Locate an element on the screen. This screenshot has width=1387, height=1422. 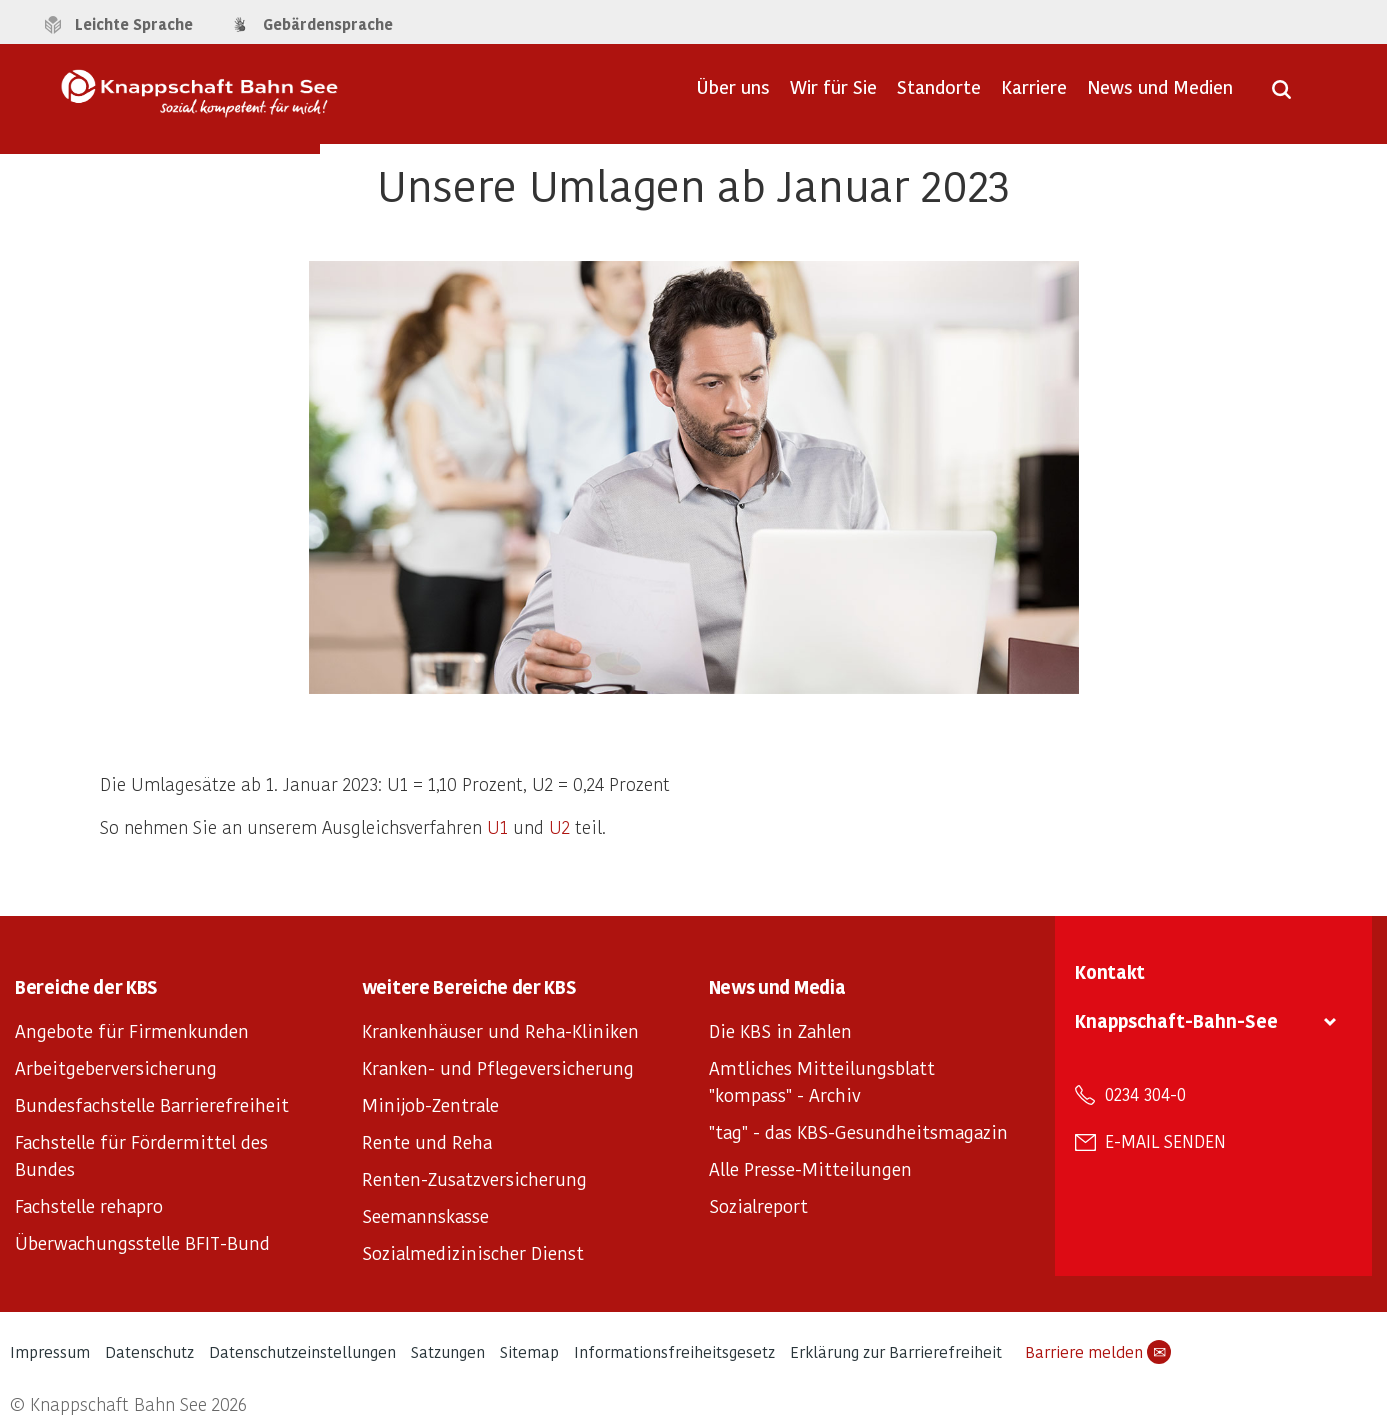
Datenschutzeinstellungen is located at coordinates (302, 1351).